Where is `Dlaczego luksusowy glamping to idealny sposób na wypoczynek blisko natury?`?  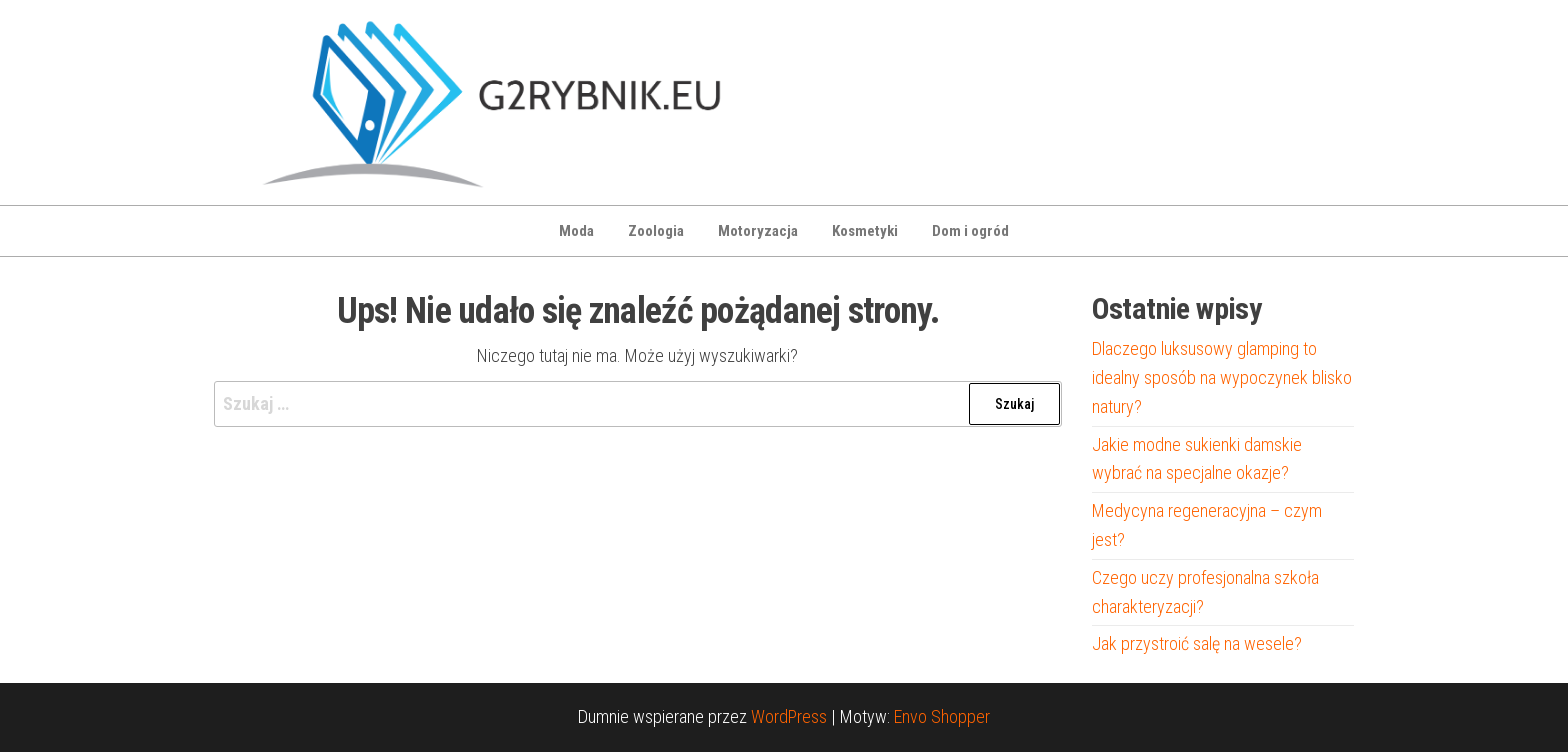
Dlaczego luksusowy glamping to idealny sposób na wypoczynek blisko natury? is located at coordinates (1222, 377).